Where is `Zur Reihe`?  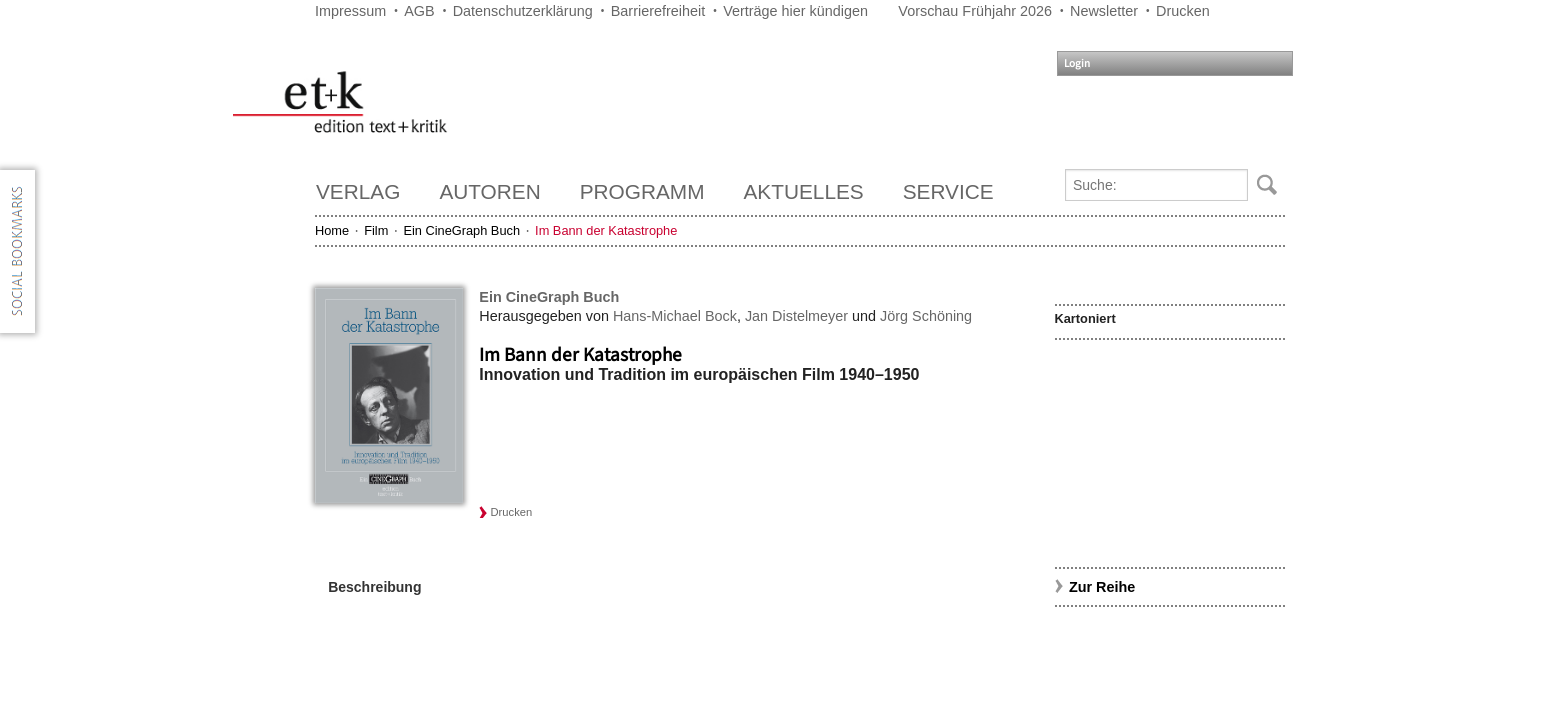 Zur Reihe is located at coordinates (1102, 587).